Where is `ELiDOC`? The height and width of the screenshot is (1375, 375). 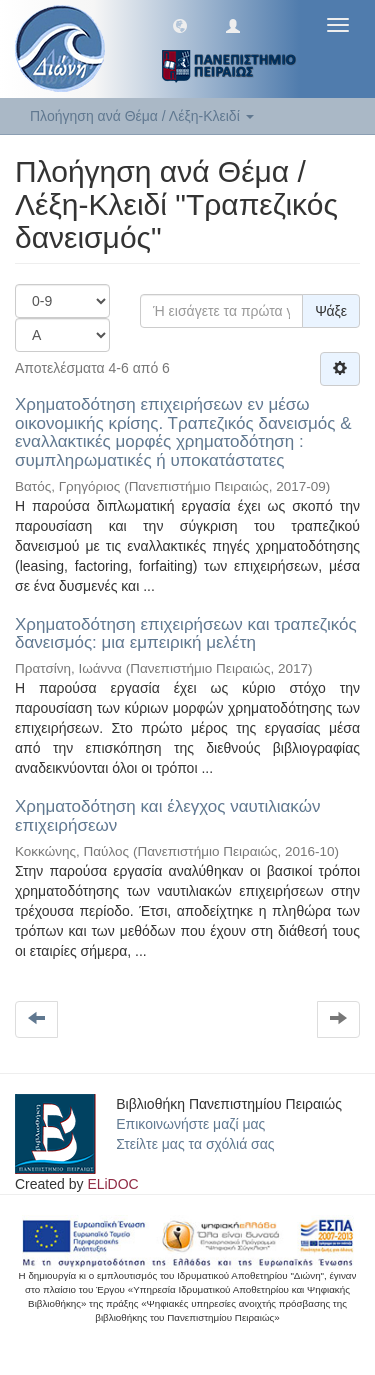 ELiDOC is located at coordinates (112, 1184).